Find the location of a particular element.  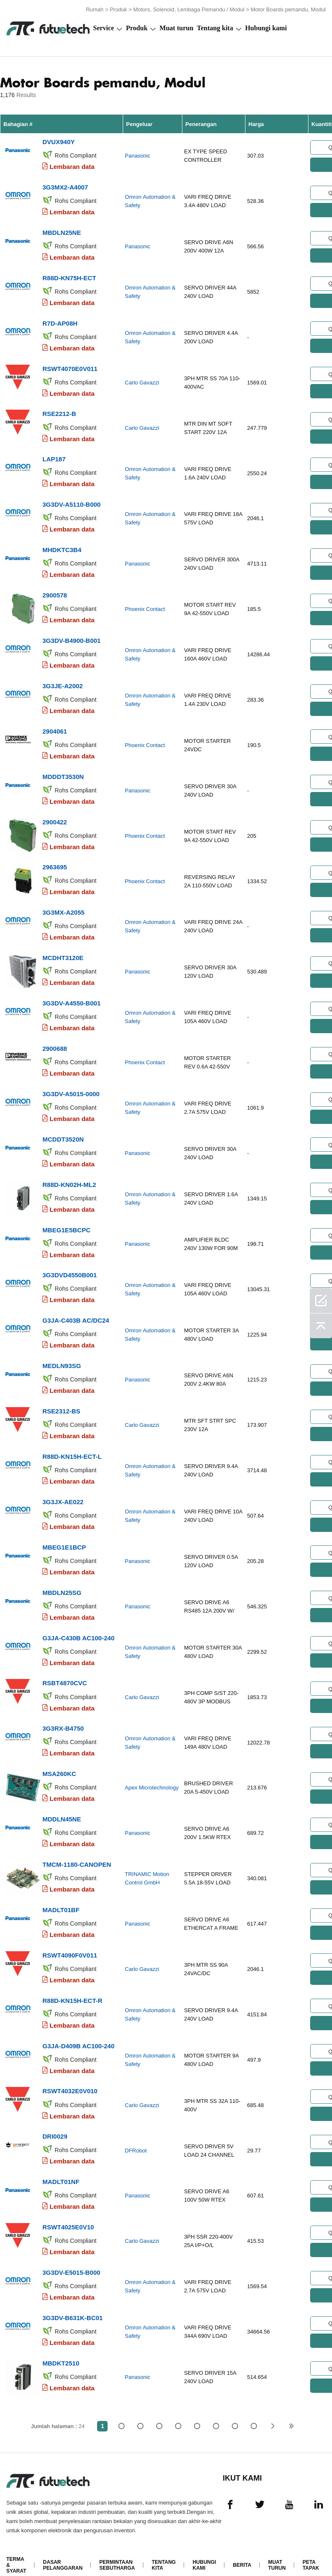

R88D-KN15H-ECT-R is located at coordinates (72, 1984).